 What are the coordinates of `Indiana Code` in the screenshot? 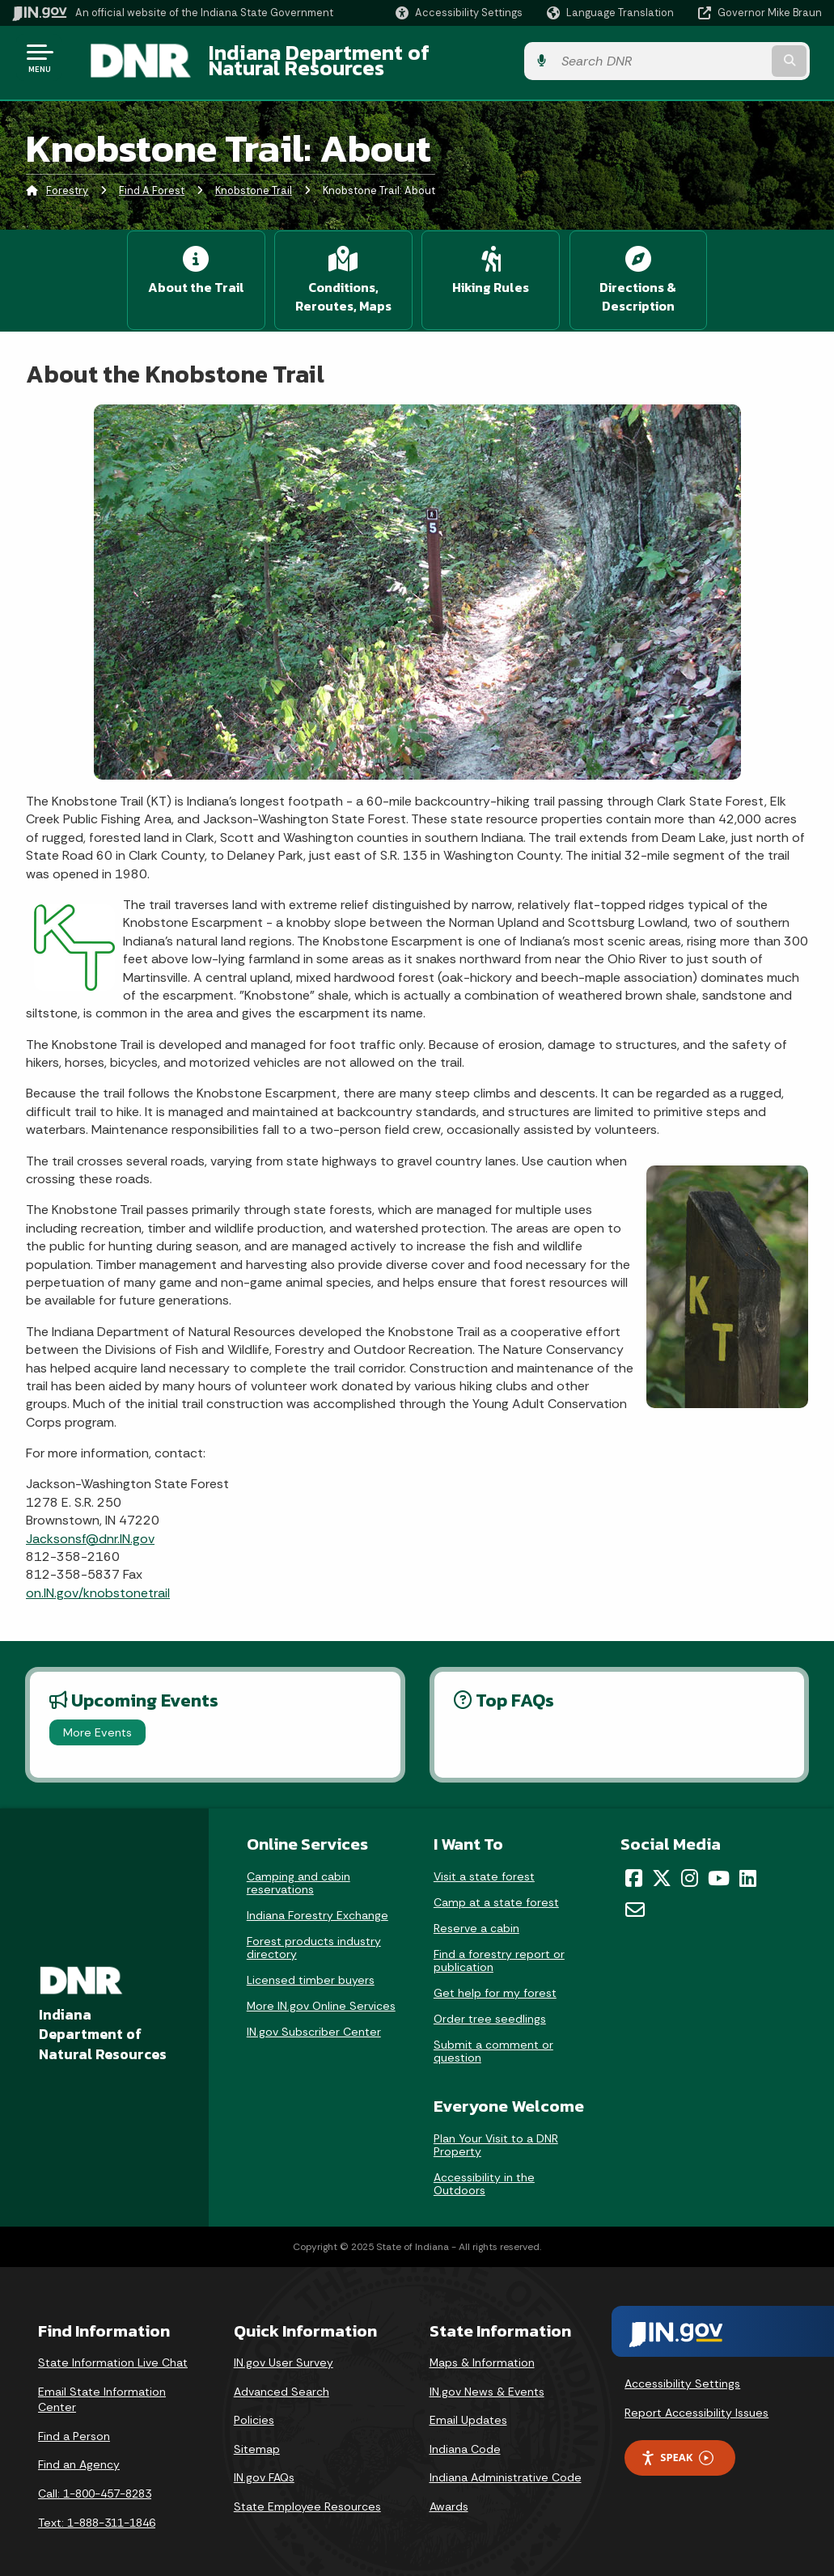 It's located at (465, 2436).